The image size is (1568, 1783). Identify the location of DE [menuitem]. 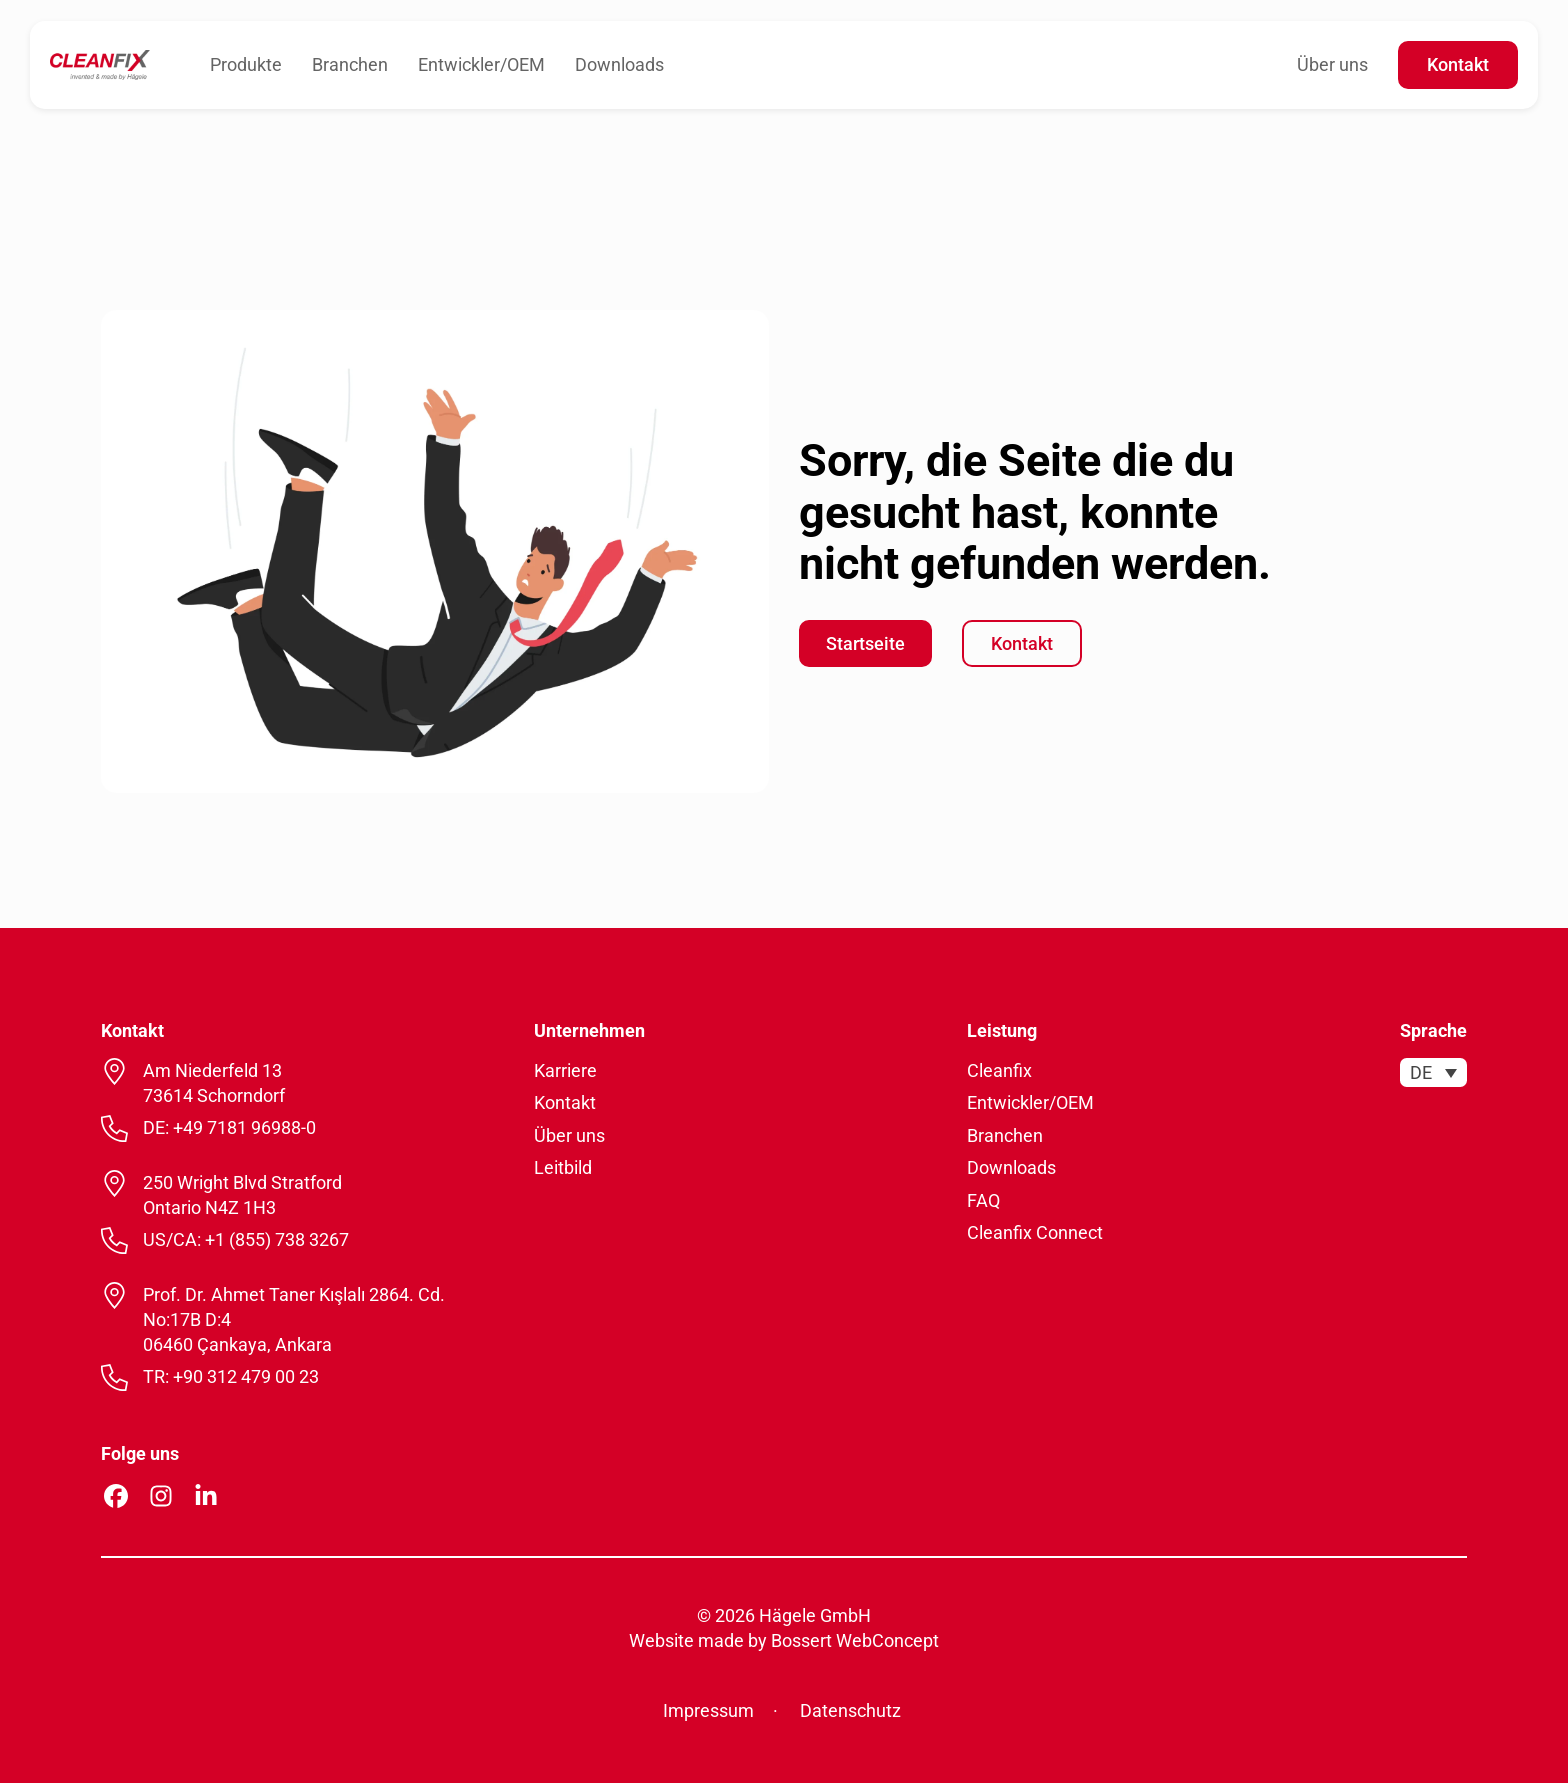
(1421, 1072).